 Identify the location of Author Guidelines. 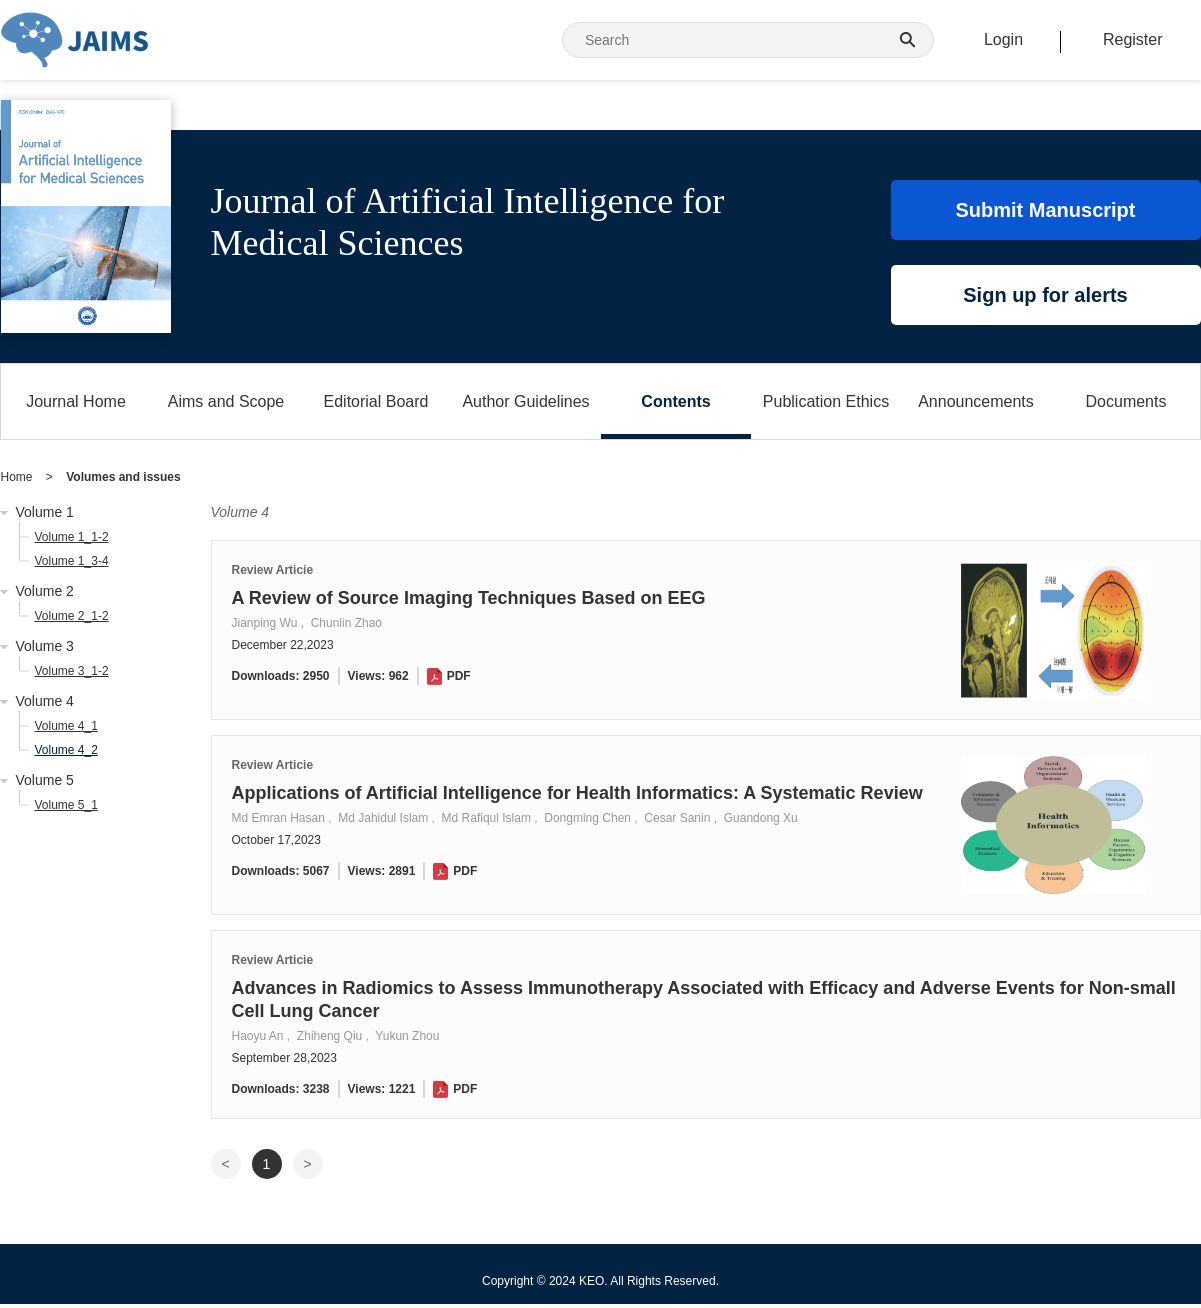
(525, 401).